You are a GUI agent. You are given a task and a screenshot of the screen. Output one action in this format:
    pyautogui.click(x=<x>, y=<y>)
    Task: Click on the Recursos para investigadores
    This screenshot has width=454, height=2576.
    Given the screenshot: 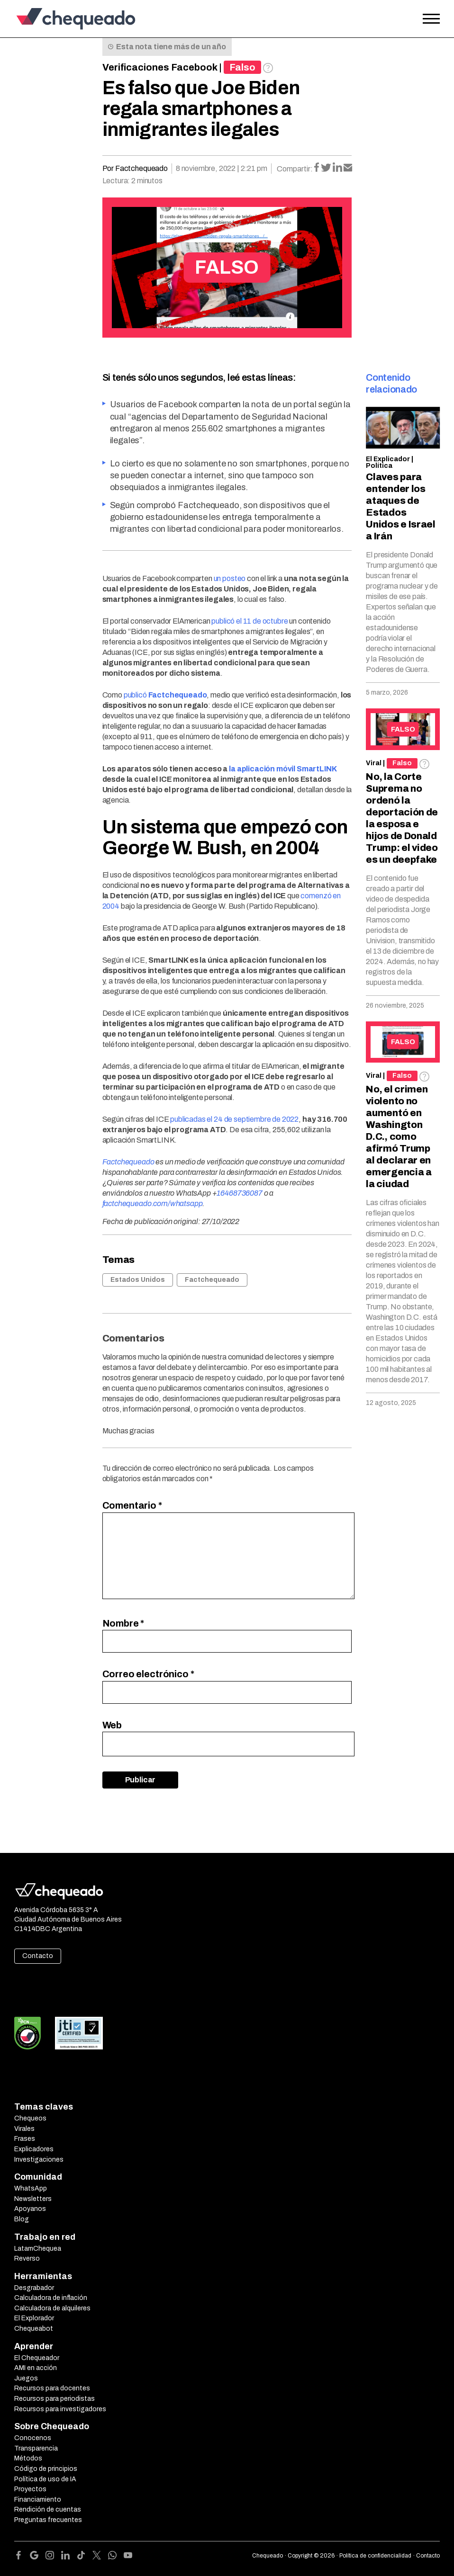 What is the action you would take?
    pyautogui.click(x=60, y=2409)
    